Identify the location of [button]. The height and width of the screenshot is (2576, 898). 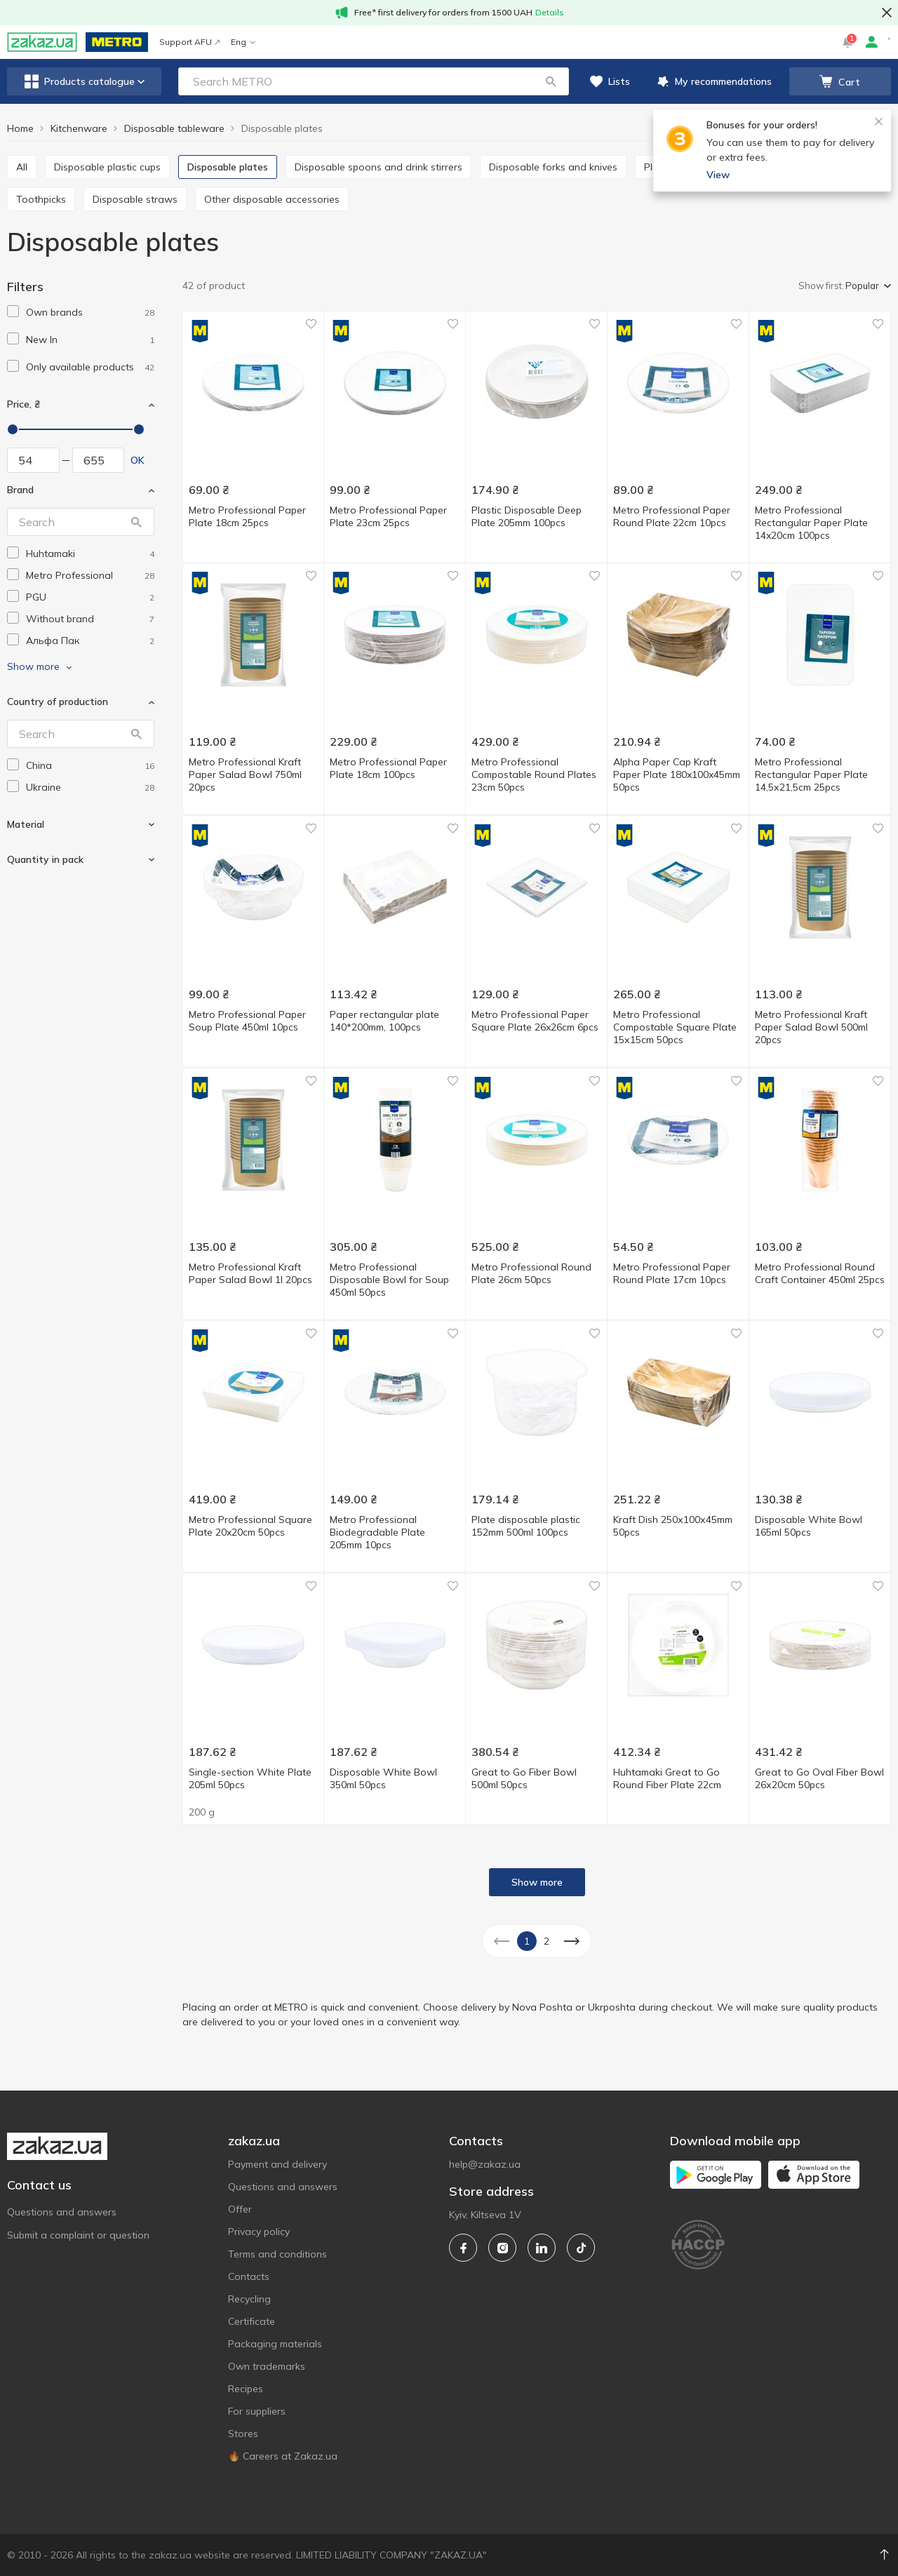
(551, 81).